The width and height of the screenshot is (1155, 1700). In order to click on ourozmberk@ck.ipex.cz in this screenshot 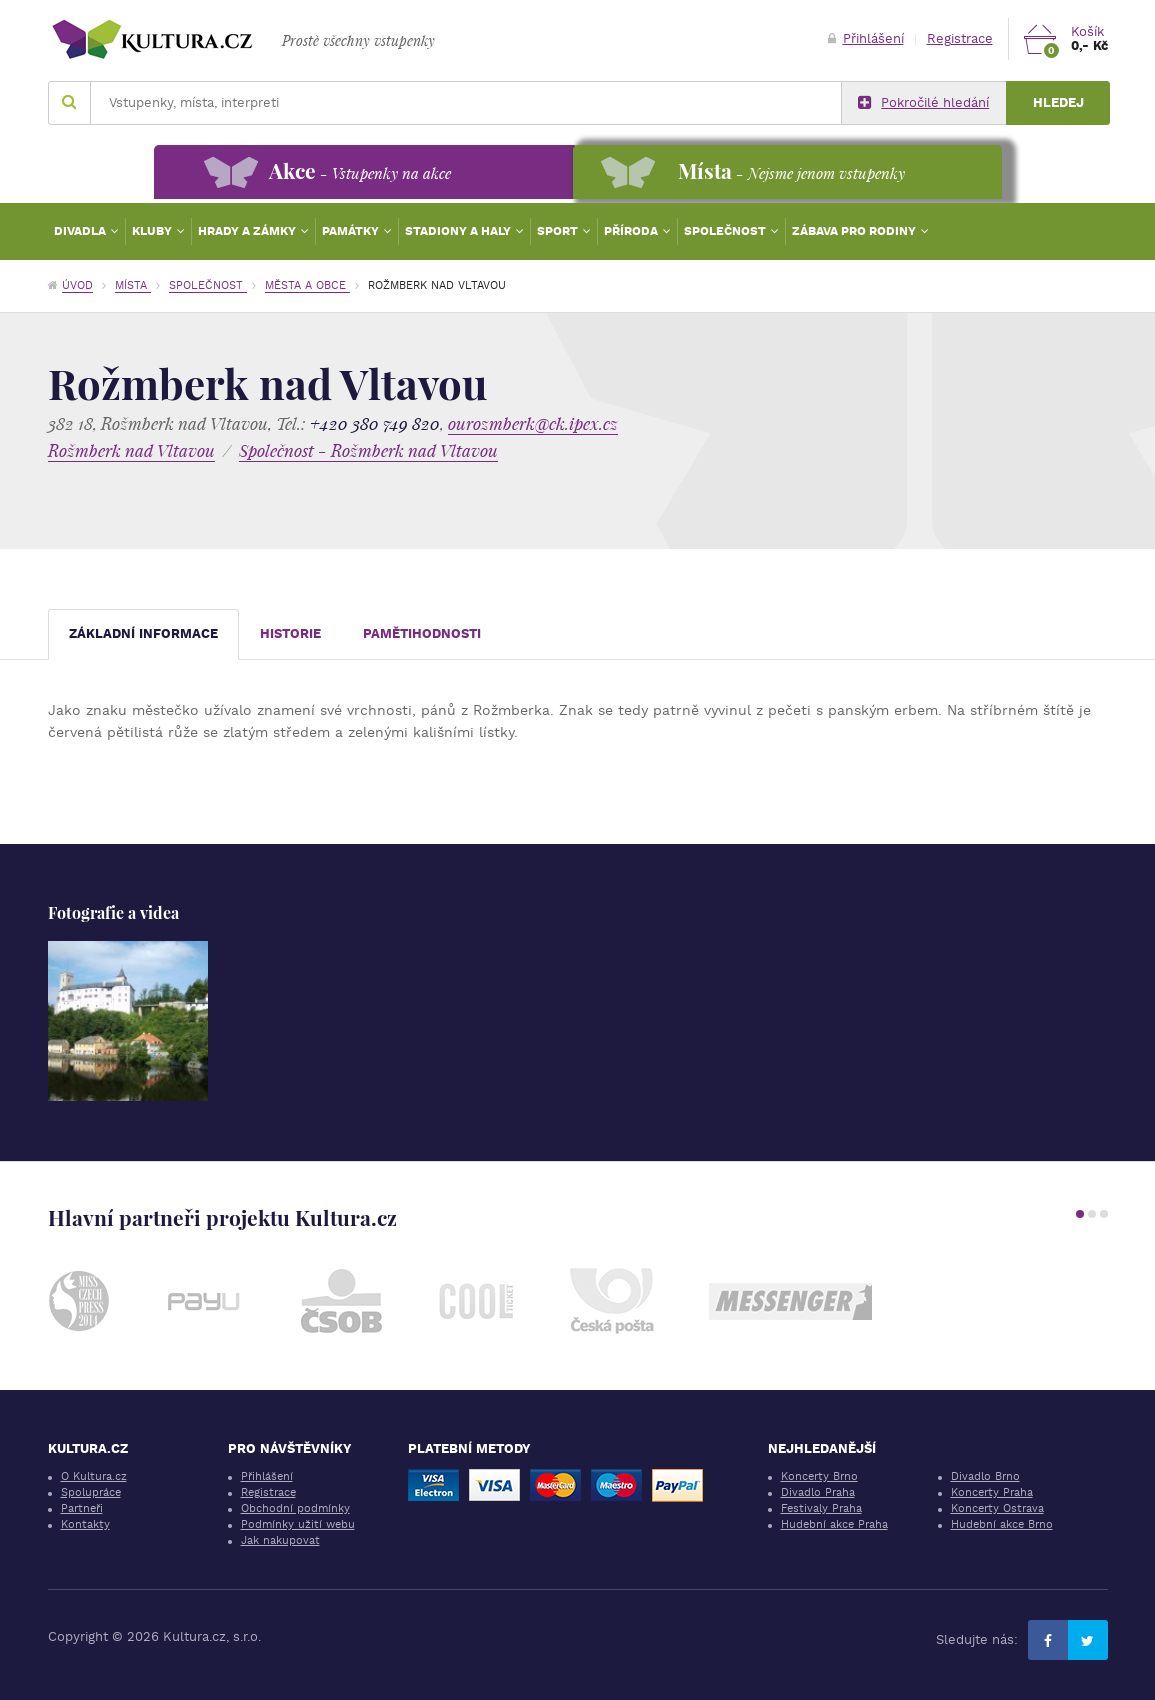, I will do `click(533, 423)`.